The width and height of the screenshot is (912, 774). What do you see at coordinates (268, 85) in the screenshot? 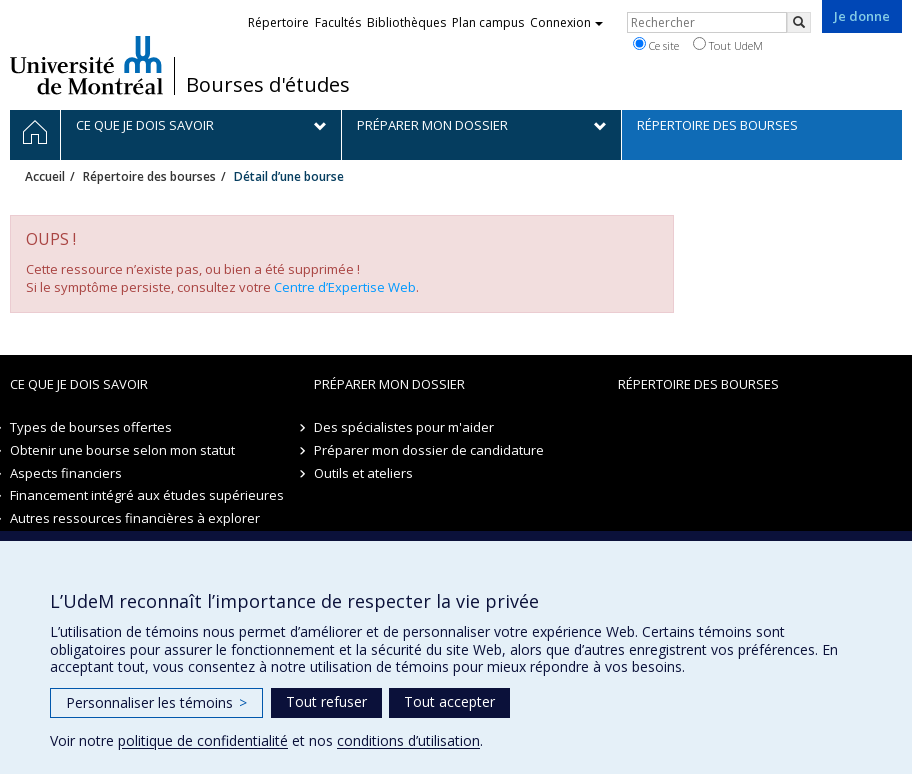
I see `Bourses d'études` at bounding box center [268, 85].